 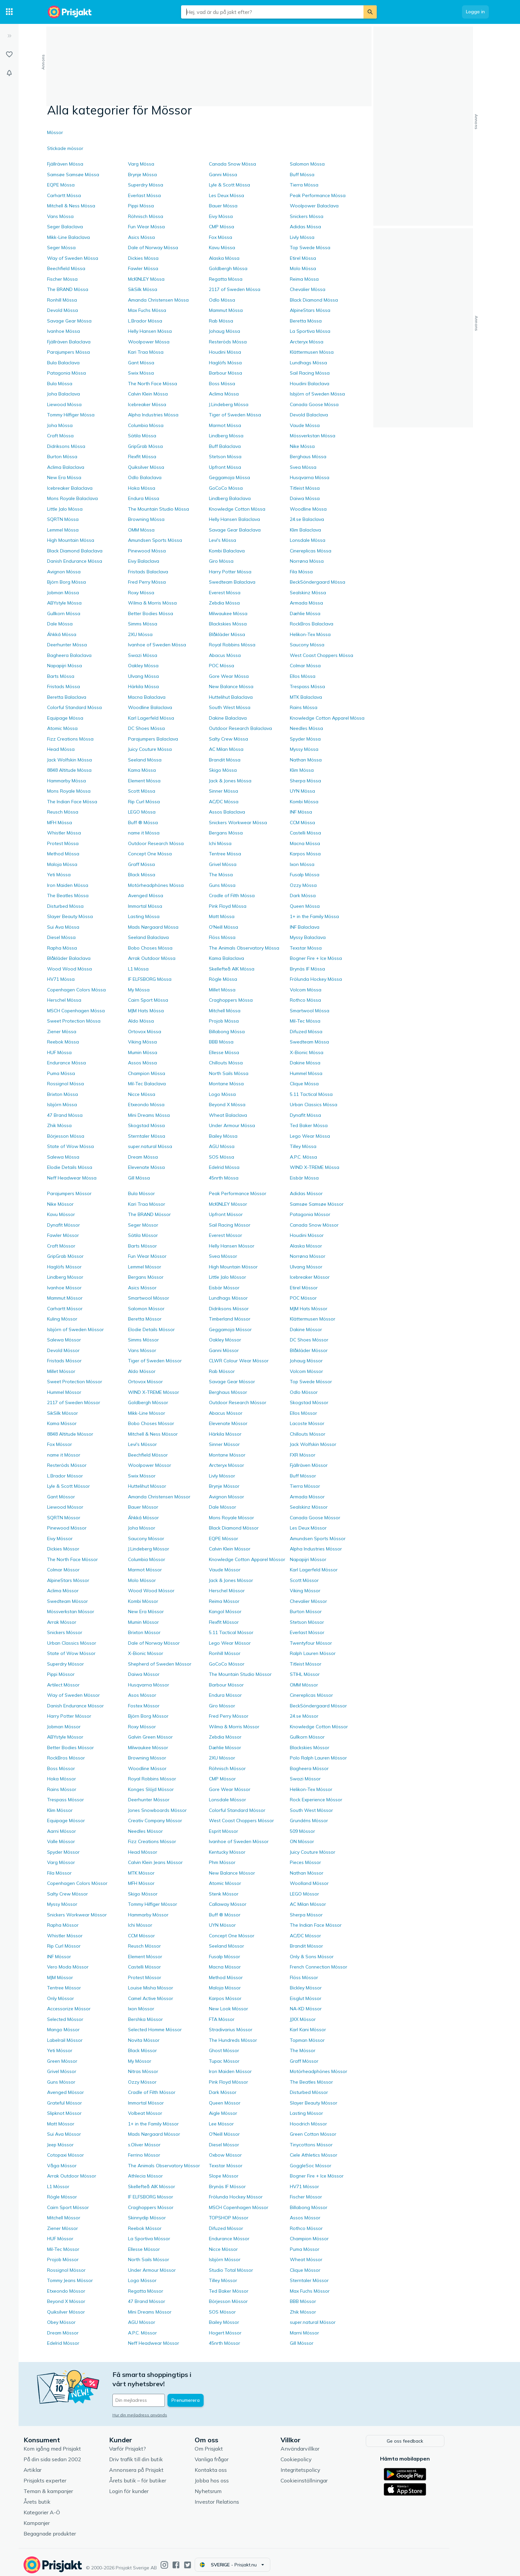 I want to click on Joha Mössa, so click(x=60, y=425).